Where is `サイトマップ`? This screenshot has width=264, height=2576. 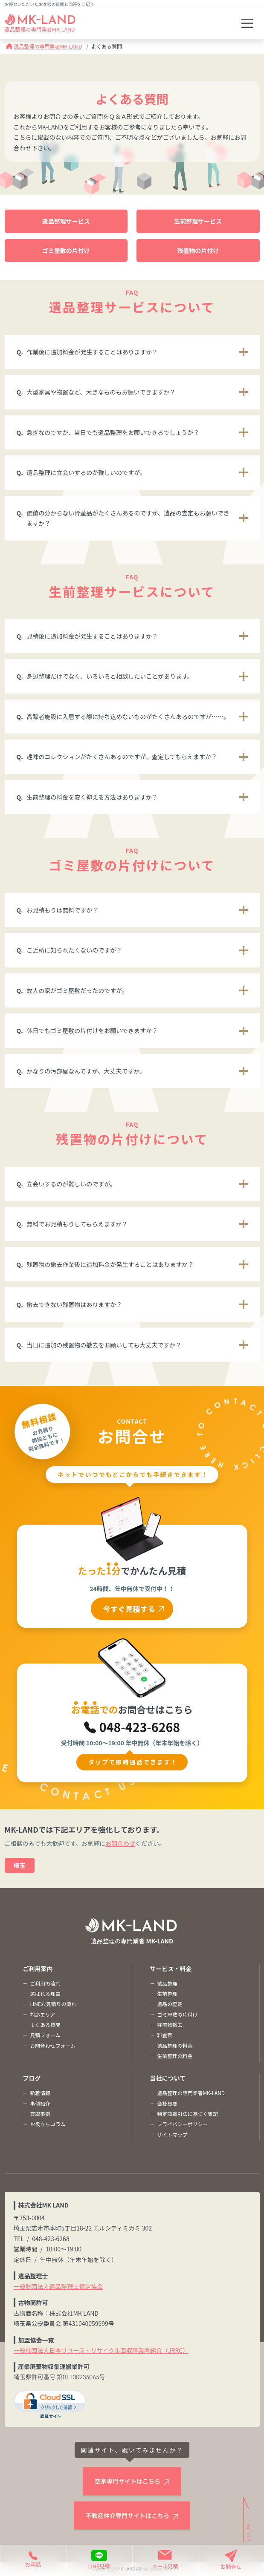
サイトマップ is located at coordinates (172, 2134).